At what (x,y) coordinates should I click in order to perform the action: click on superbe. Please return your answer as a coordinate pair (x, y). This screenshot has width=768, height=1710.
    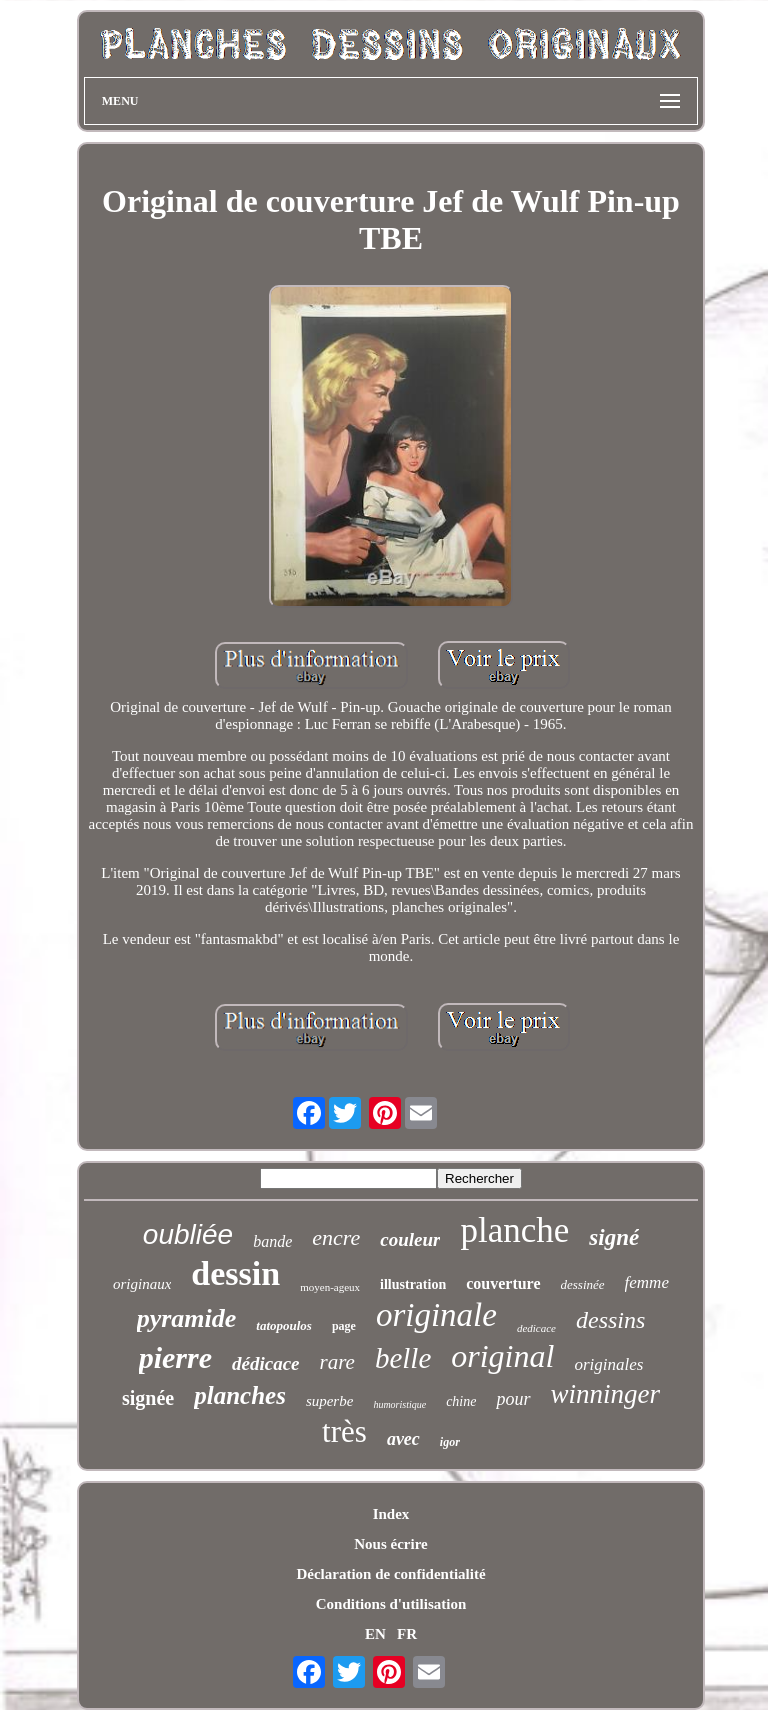
    Looking at the image, I should click on (330, 1401).